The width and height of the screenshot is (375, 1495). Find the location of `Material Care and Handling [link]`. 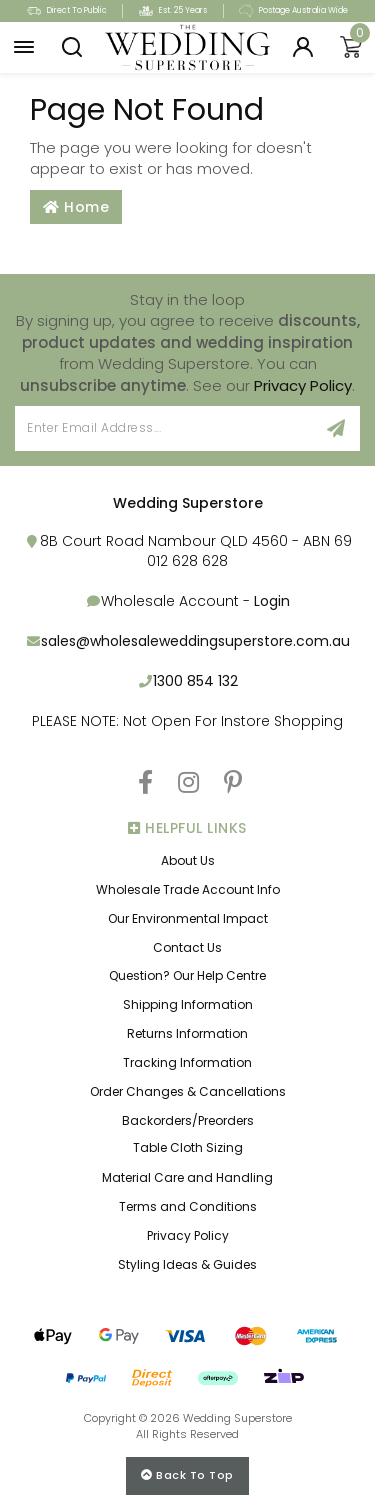

Material Care and Handling [link] is located at coordinates (187, 1177).